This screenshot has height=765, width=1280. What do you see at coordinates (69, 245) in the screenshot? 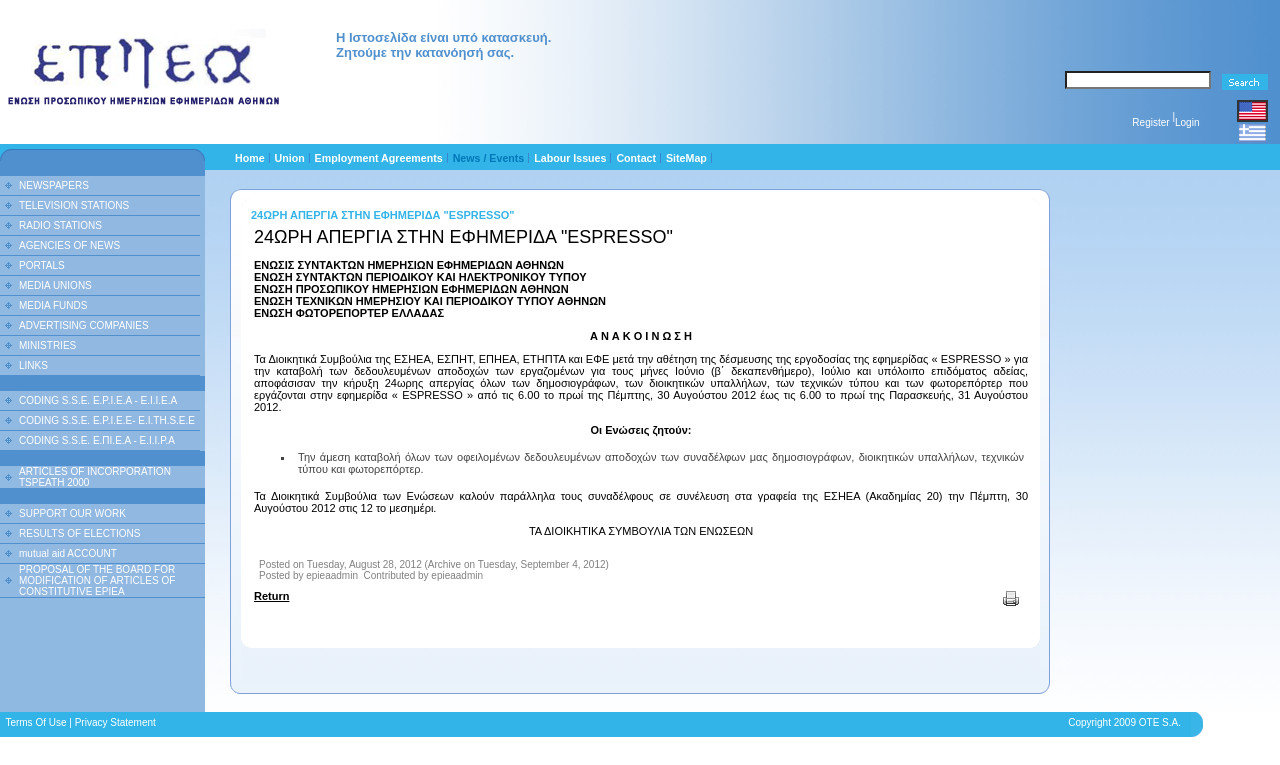
I see `AGENCIES OF NEWS` at bounding box center [69, 245].